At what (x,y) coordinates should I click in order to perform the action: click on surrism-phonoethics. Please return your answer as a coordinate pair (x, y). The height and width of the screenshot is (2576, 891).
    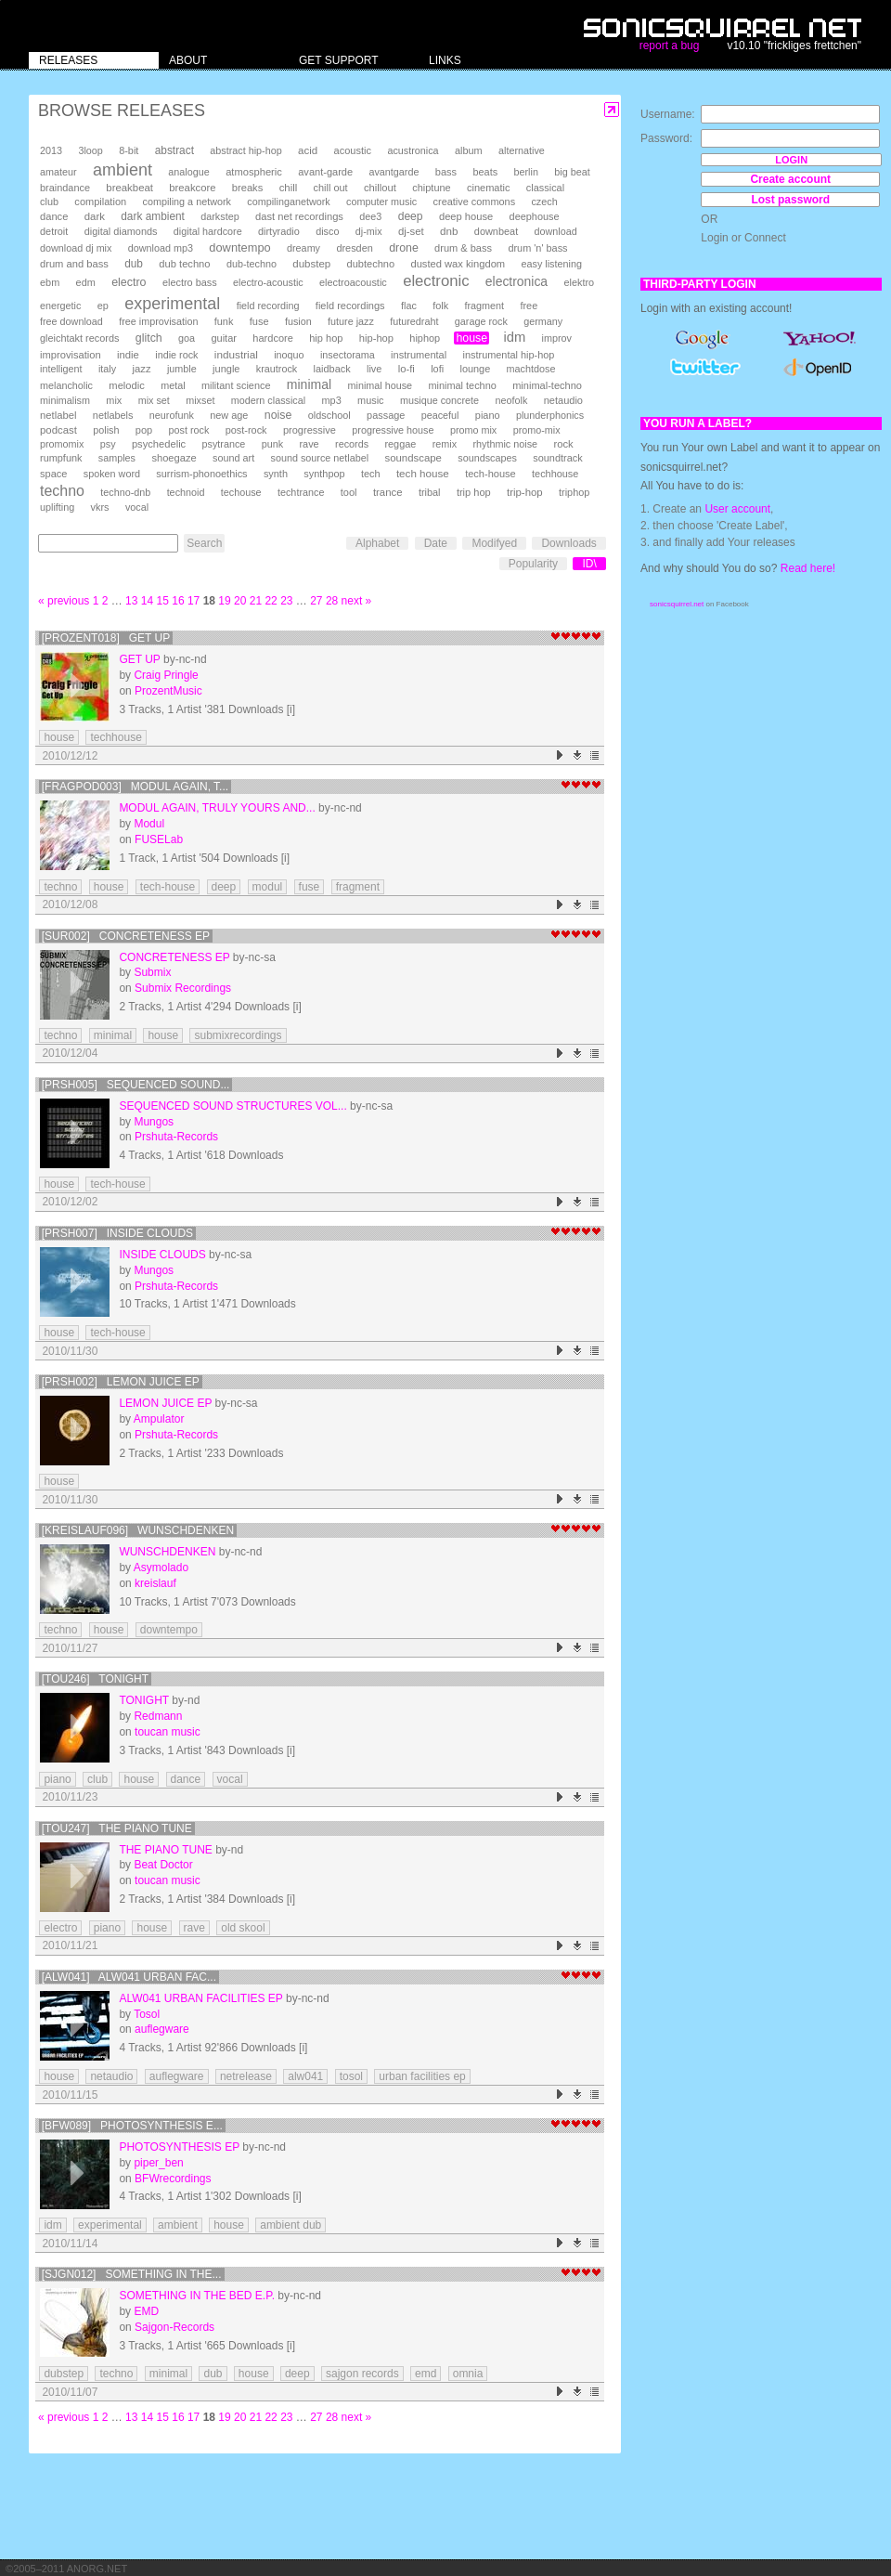
    Looking at the image, I should click on (201, 473).